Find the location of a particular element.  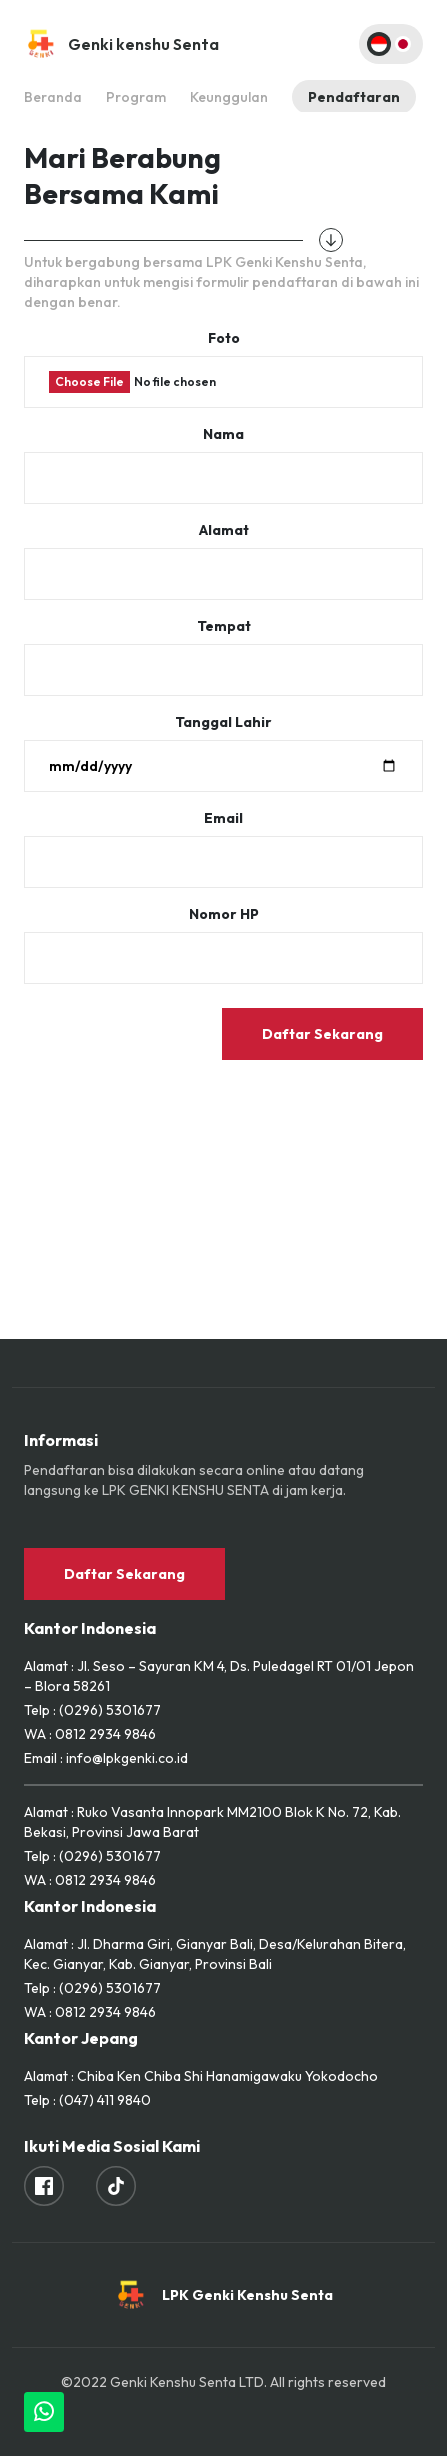

Tanggal Lahir is located at coordinates (223, 722).